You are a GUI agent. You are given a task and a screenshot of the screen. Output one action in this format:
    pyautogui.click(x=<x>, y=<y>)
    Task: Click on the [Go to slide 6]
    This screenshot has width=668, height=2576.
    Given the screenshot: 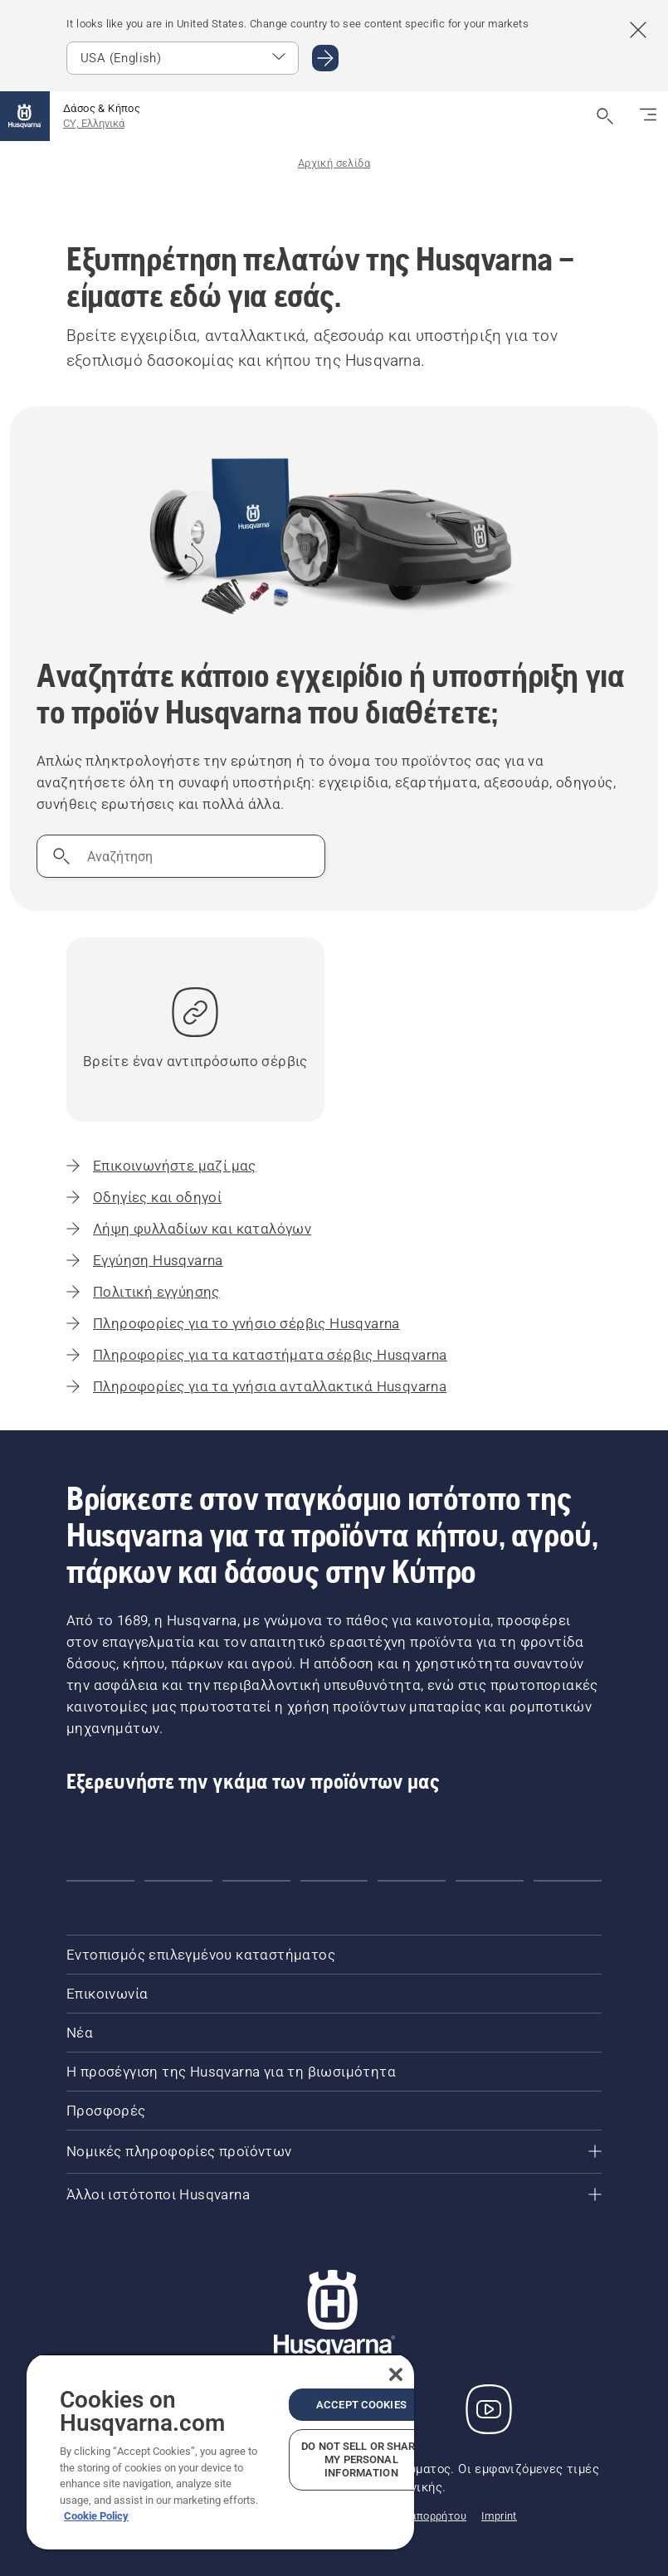 What is the action you would take?
    pyautogui.click(x=490, y=1880)
    